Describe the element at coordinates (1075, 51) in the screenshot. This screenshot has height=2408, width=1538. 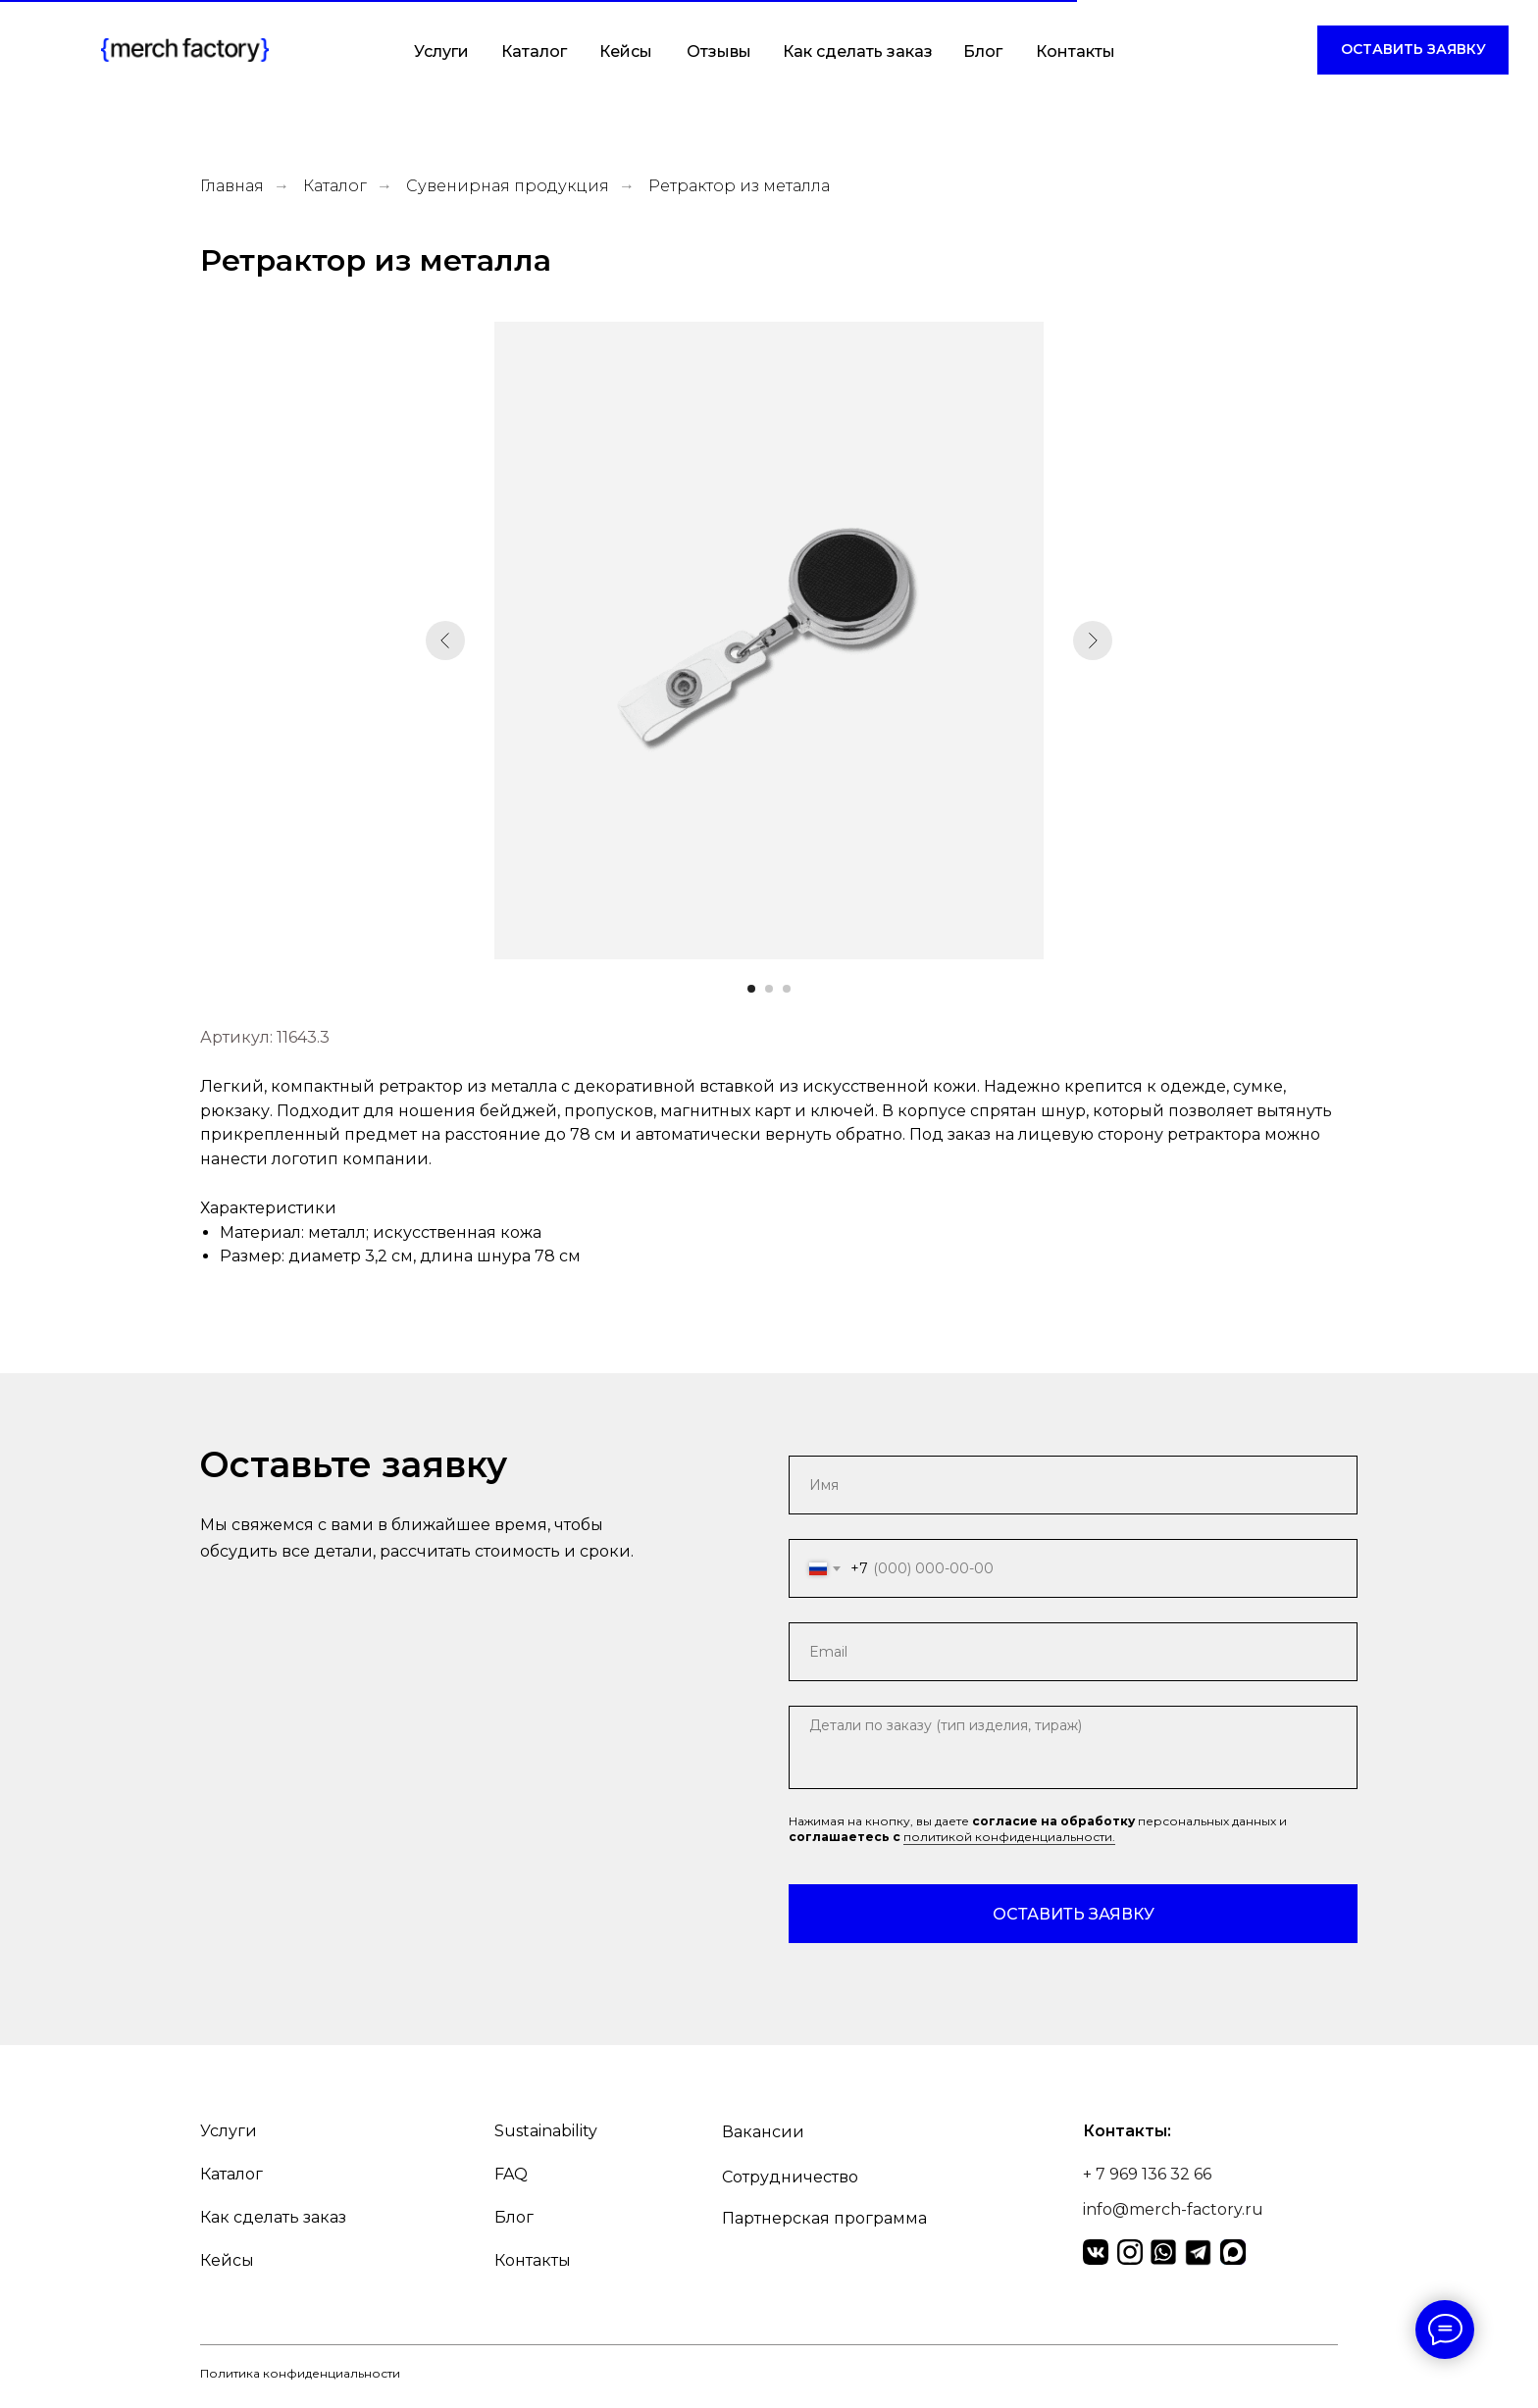
I see `Контакты` at that location.